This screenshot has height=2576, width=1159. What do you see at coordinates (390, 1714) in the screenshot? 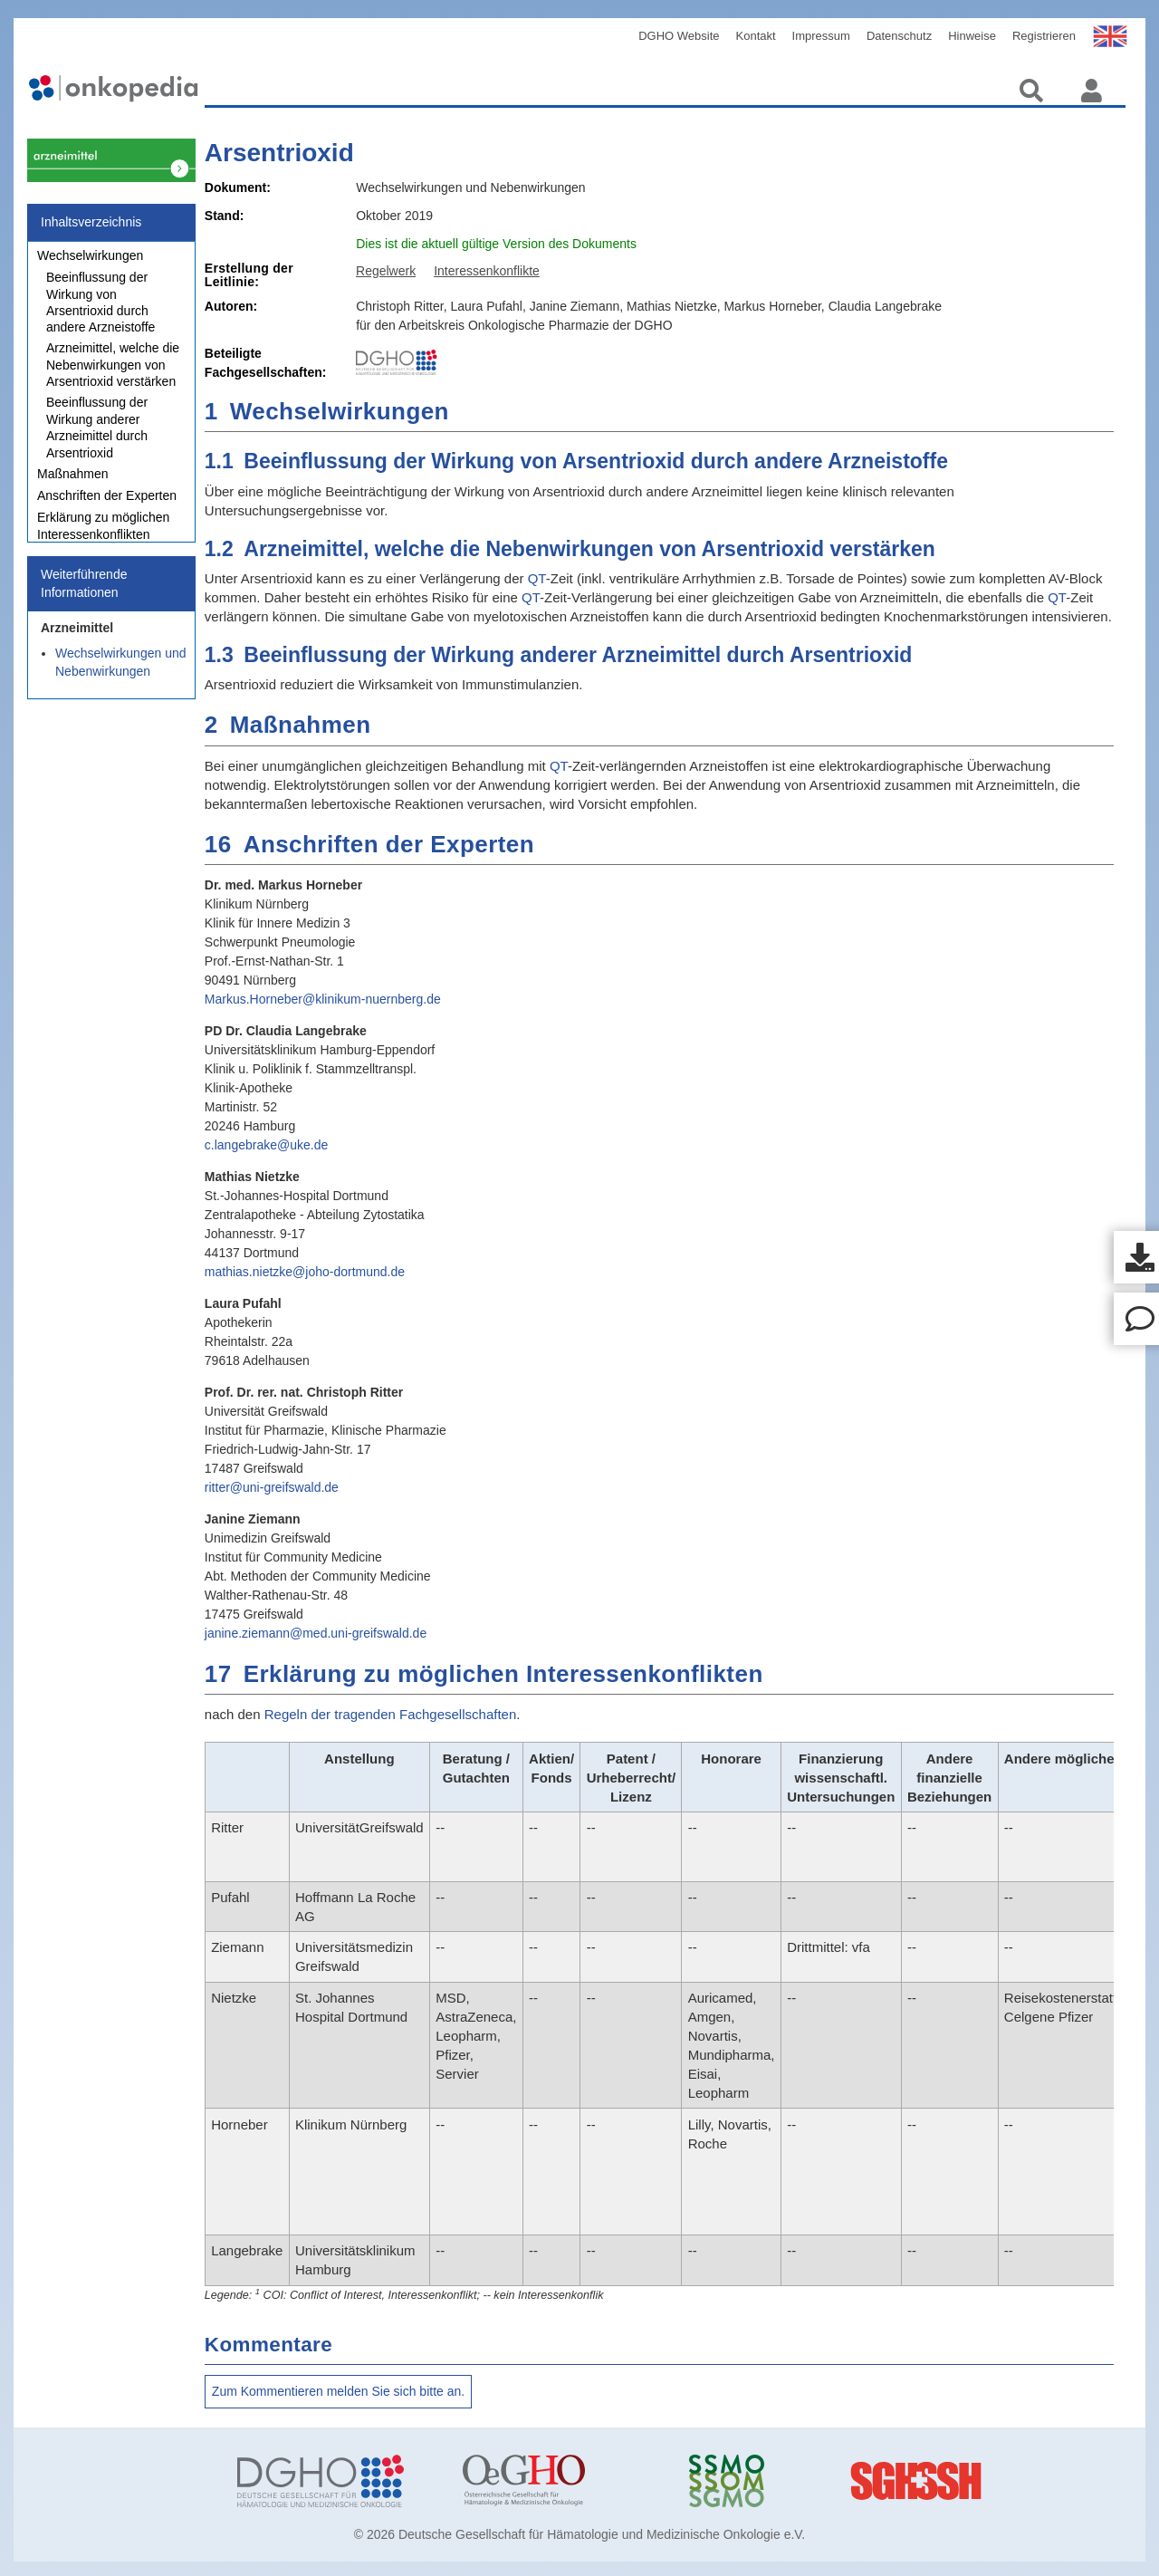
I see `Regeln der tragenden Fachgesellschaften` at bounding box center [390, 1714].